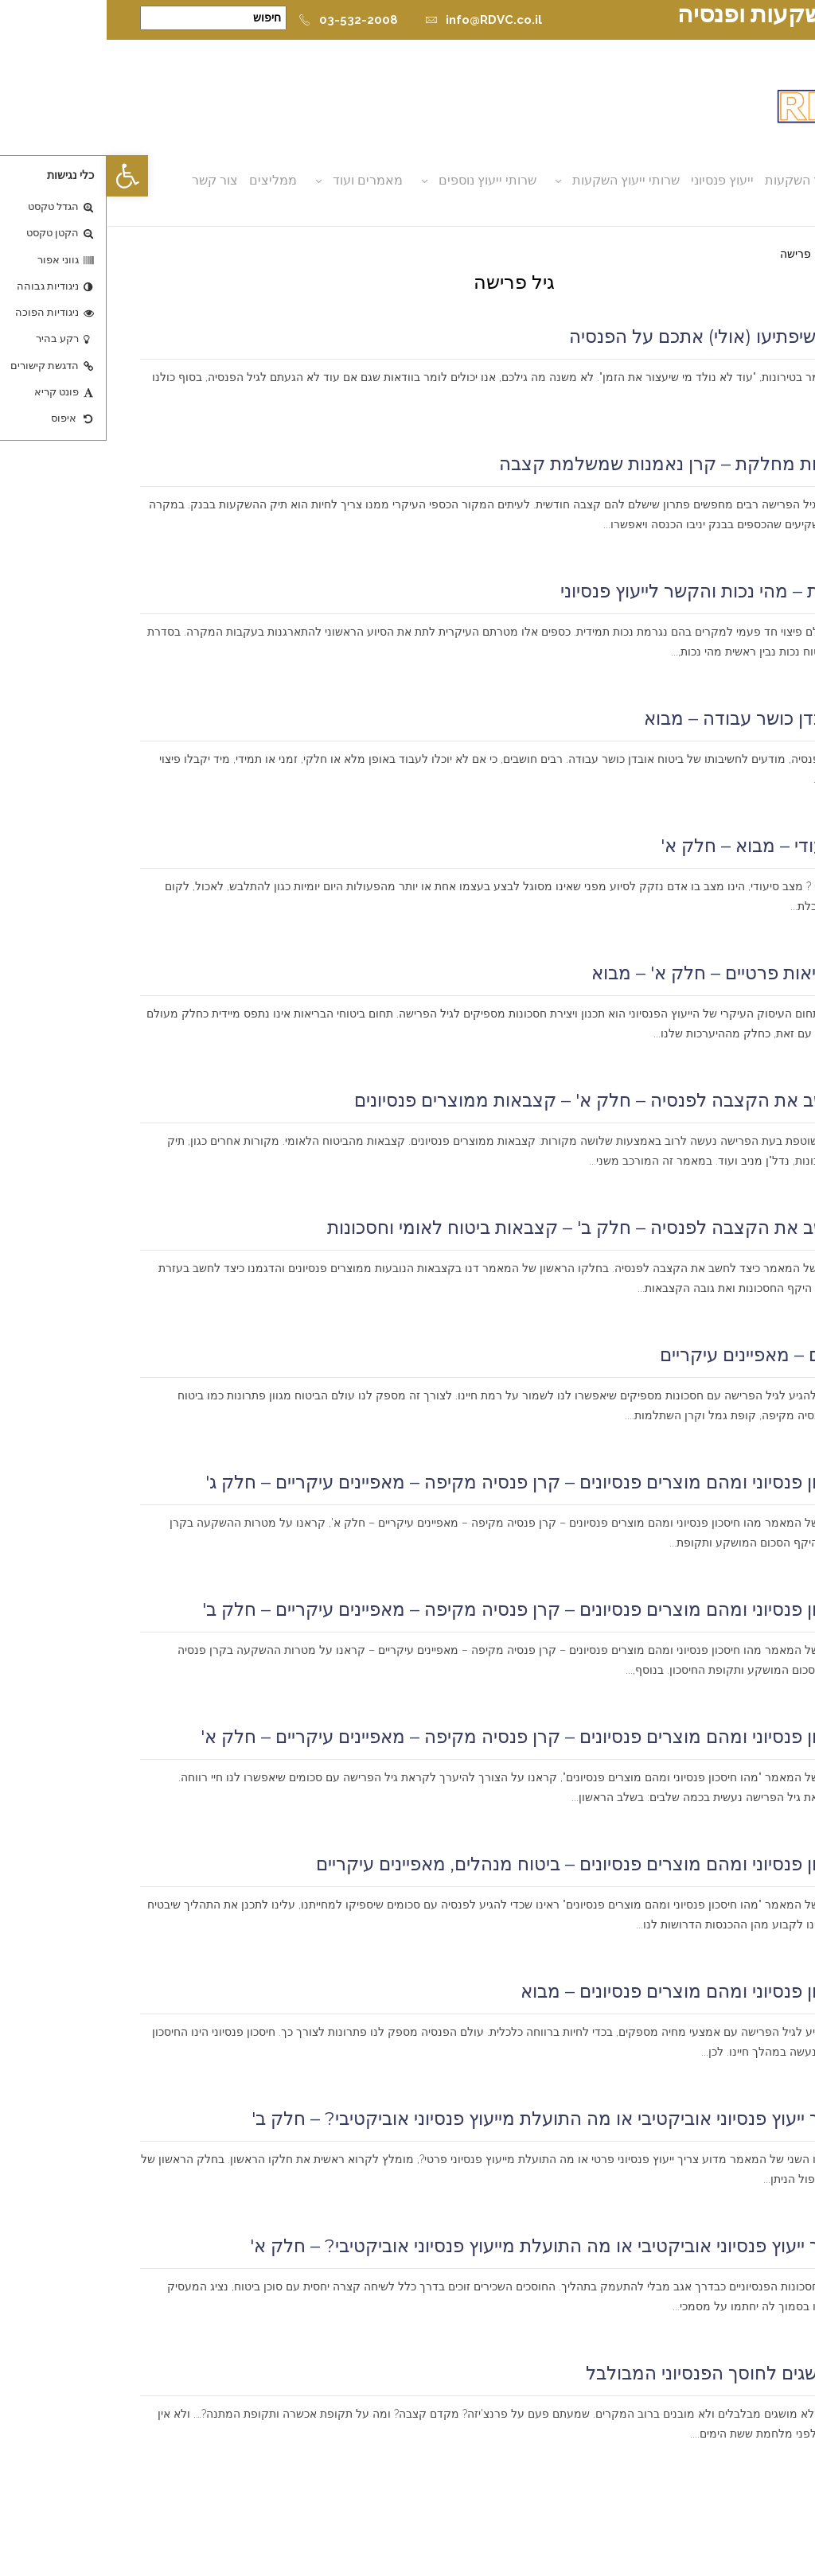 This screenshot has width=815, height=2576. Describe the element at coordinates (463, 2118) in the screenshot. I see `מדוע צריך ייעוץ פנסיוני אוביקטיבי או מה התועלת מייעוץ פנסיוני אוביקטיבי? – חלק ב'` at that location.